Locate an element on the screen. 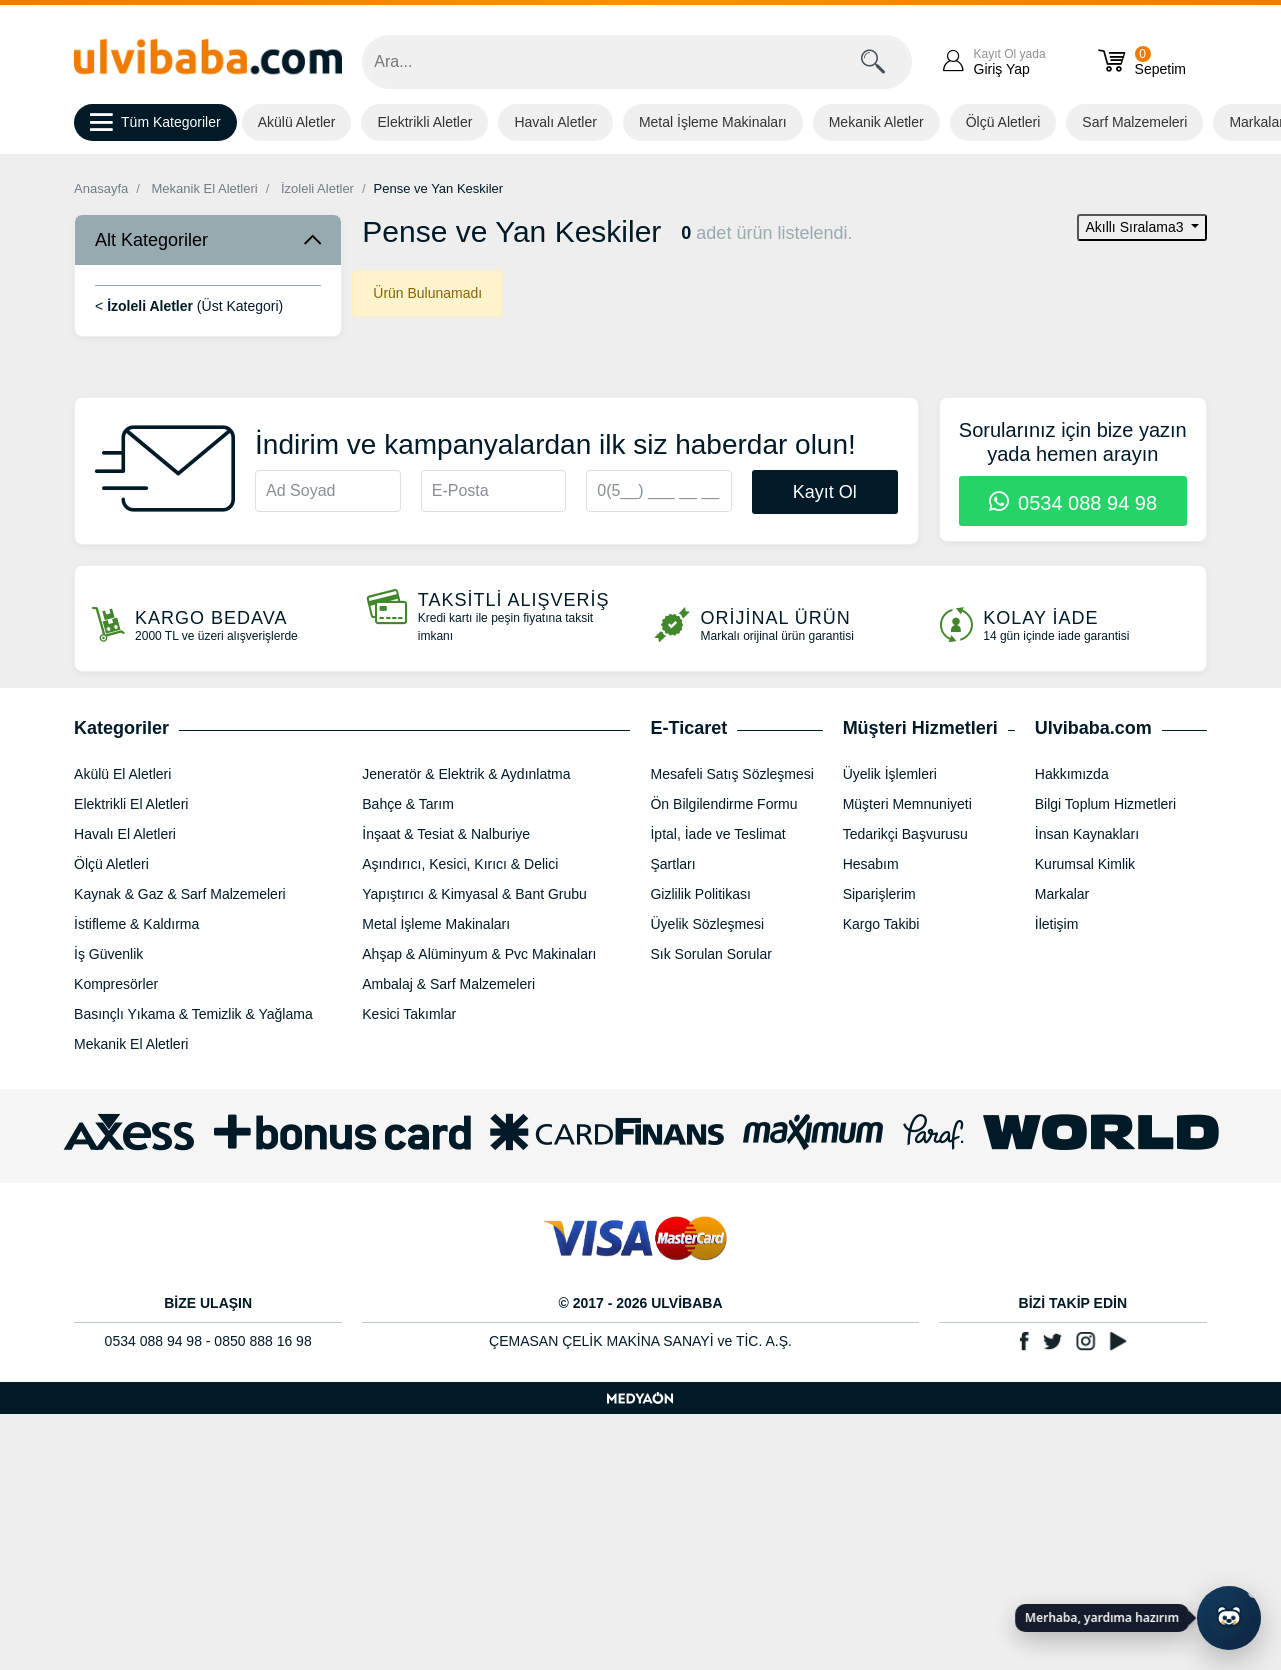 This screenshot has width=1281, height=1670. Anasayfa is located at coordinates (101, 188).